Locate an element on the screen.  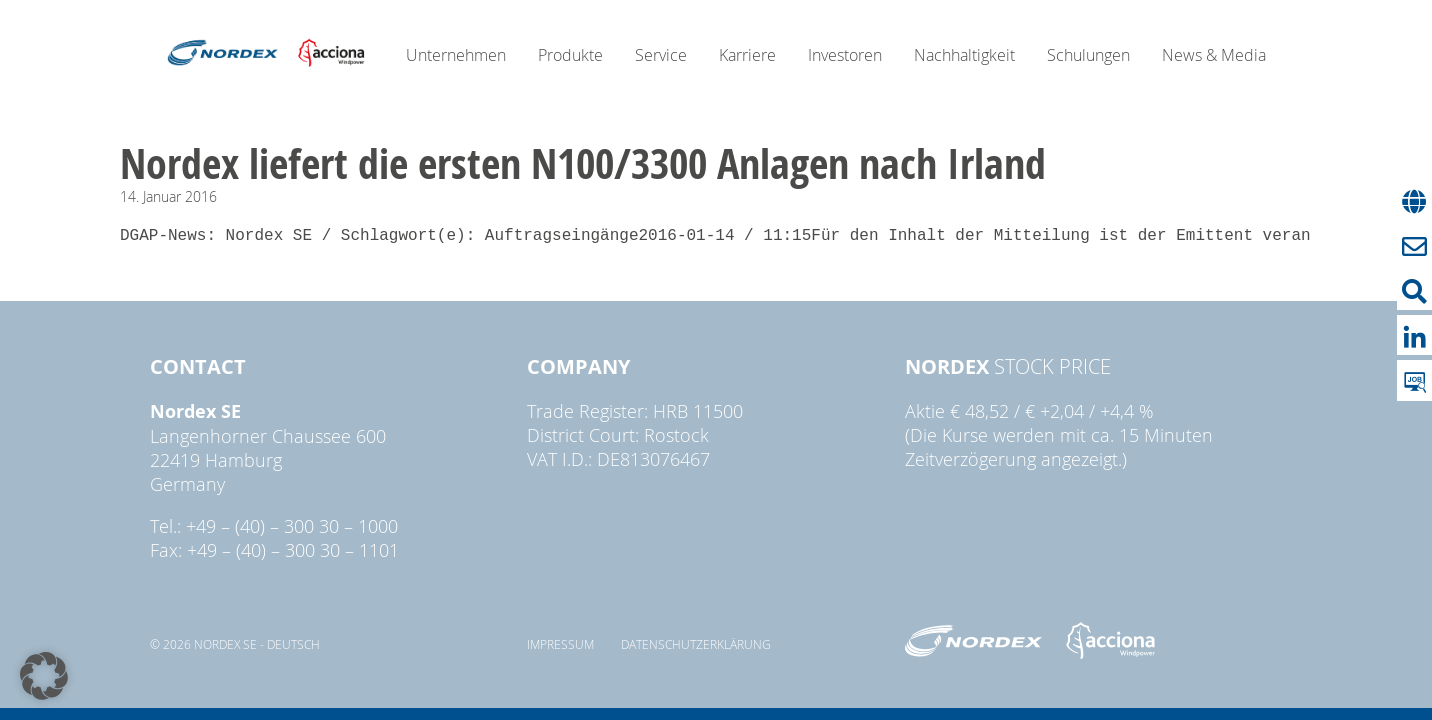
News & Media is located at coordinates (1214, 55).